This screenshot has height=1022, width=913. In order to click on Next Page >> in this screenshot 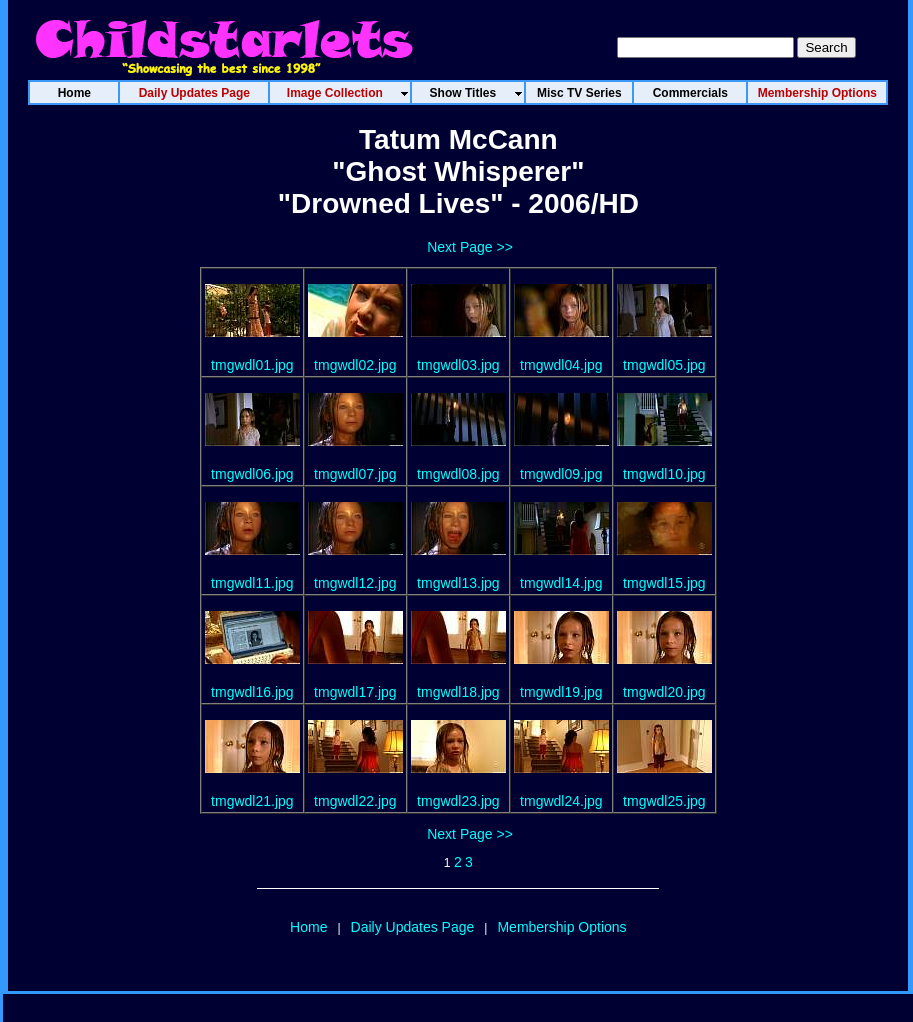, I will do `click(470, 247)`.